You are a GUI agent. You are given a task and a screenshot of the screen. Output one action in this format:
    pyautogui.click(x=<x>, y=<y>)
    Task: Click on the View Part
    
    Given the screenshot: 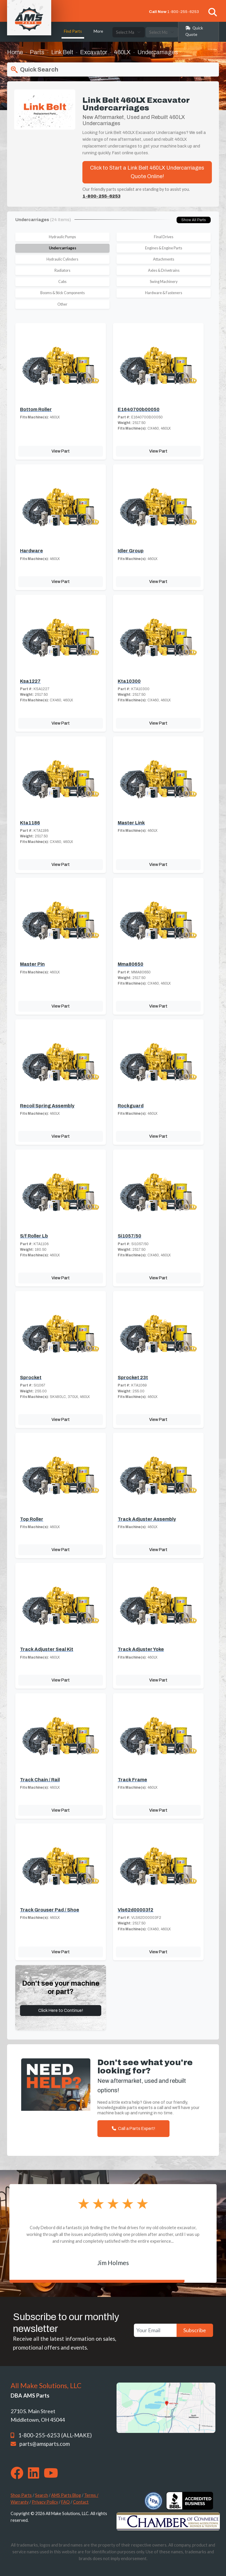 What is the action you would take?
    pyautogui.click(x=60, y=451)
    